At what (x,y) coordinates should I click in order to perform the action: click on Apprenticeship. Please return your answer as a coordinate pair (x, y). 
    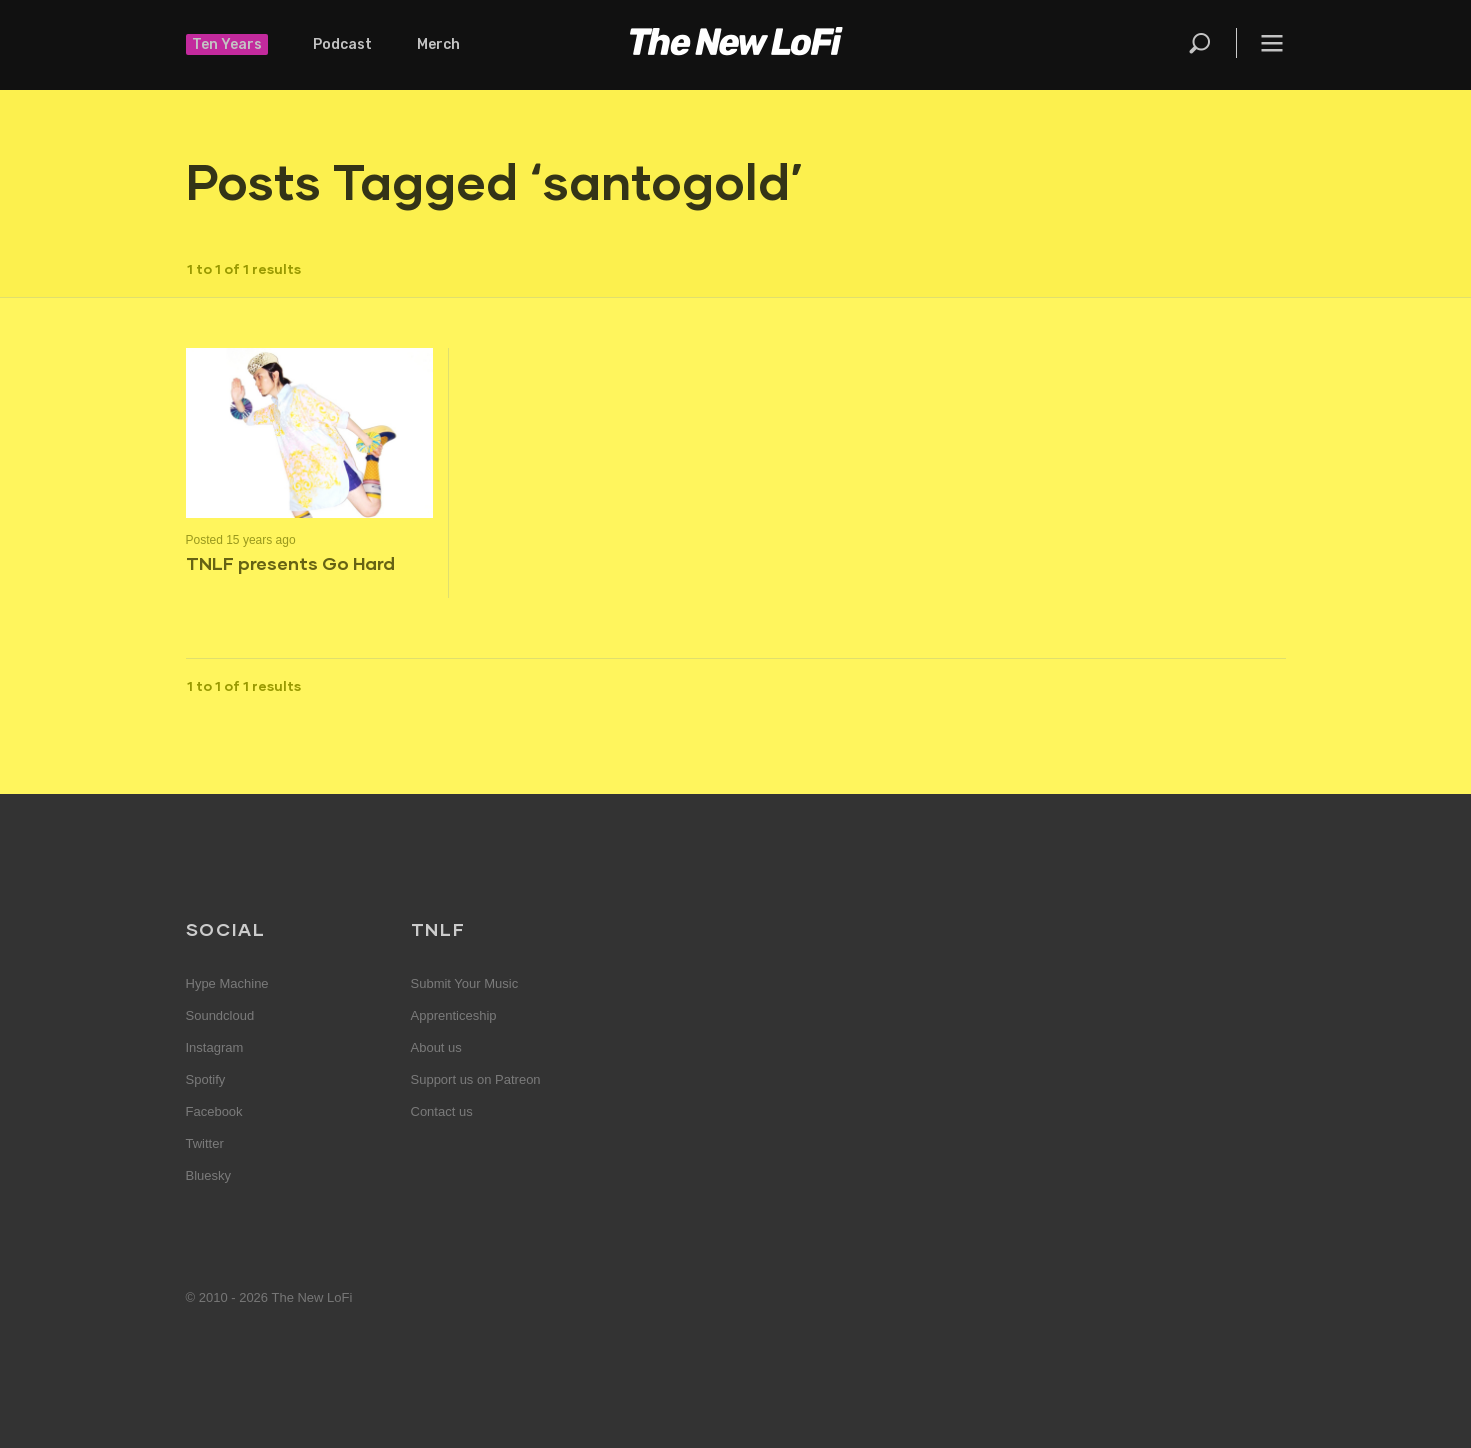
    Looking at the image, I should click on (454, 1015).